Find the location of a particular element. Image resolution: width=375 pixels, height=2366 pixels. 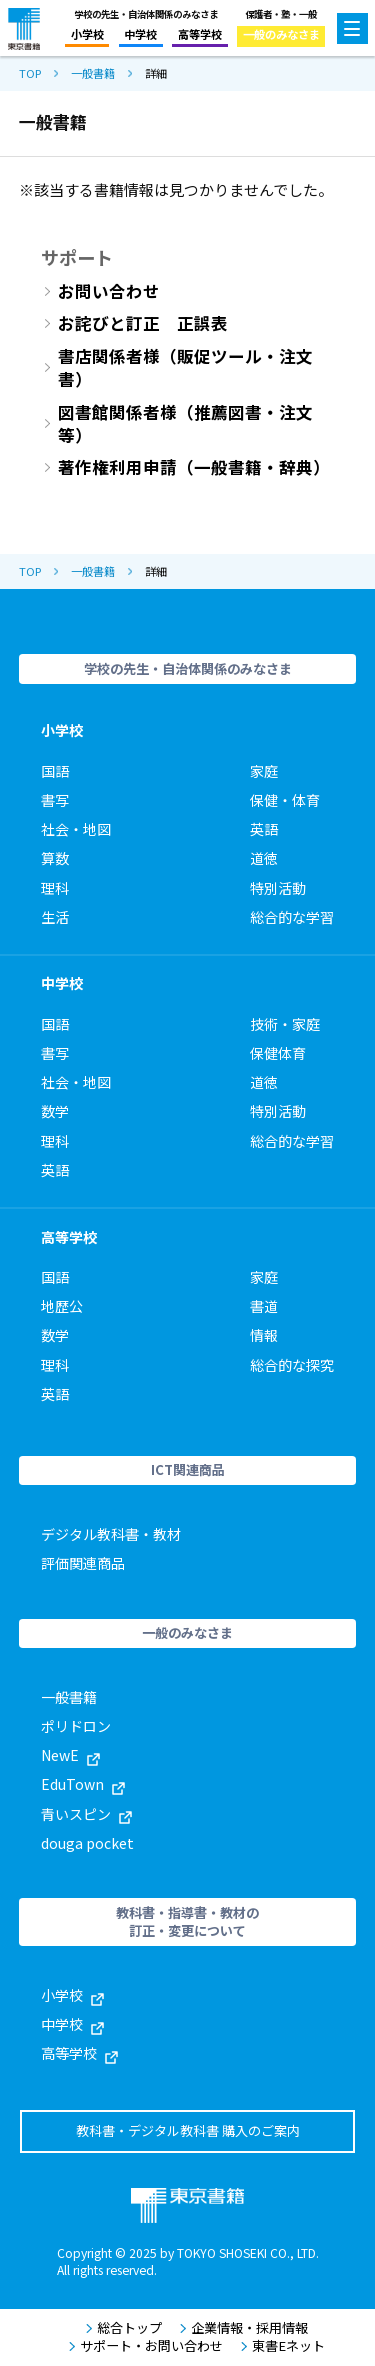

社会・地図 is located at coordinates (76, 829).